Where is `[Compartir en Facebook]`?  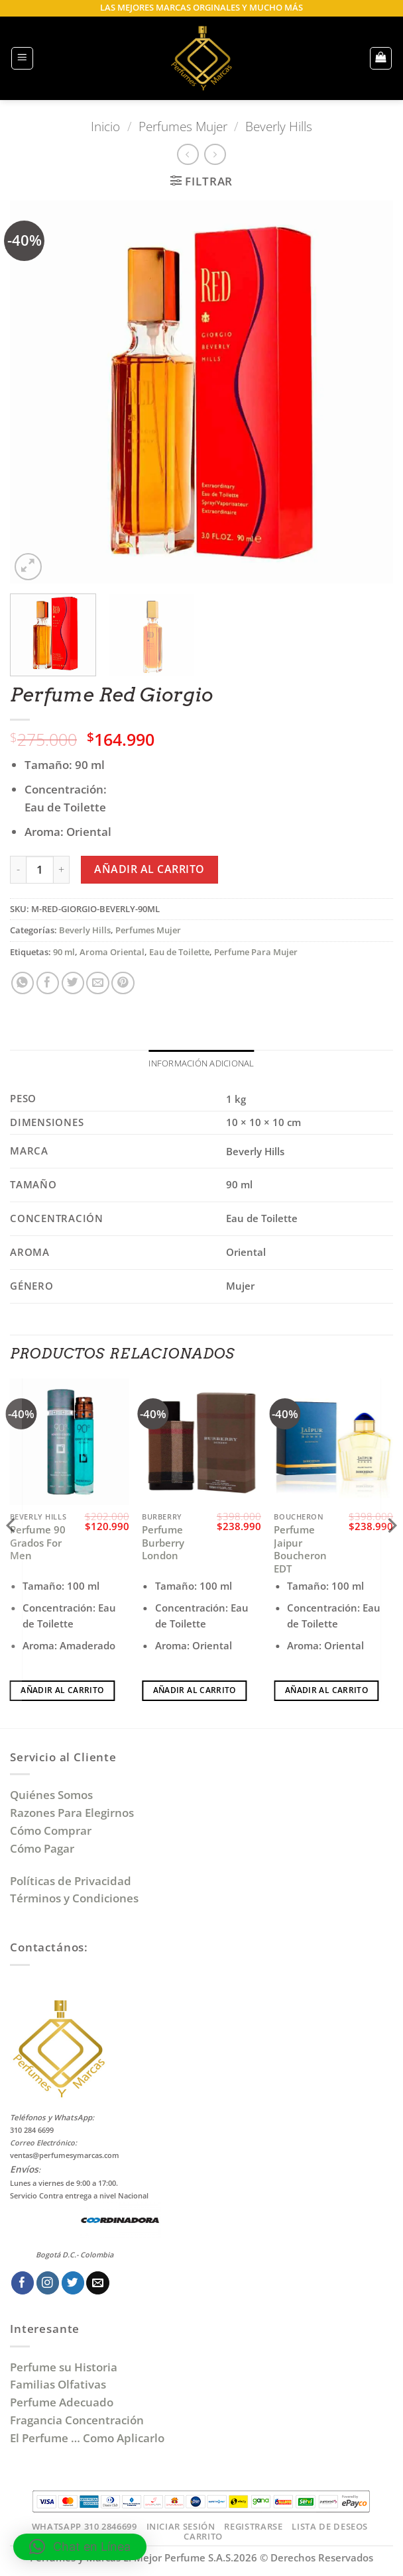 [Compartir en Facebook] is located at coordinates (48, 983).